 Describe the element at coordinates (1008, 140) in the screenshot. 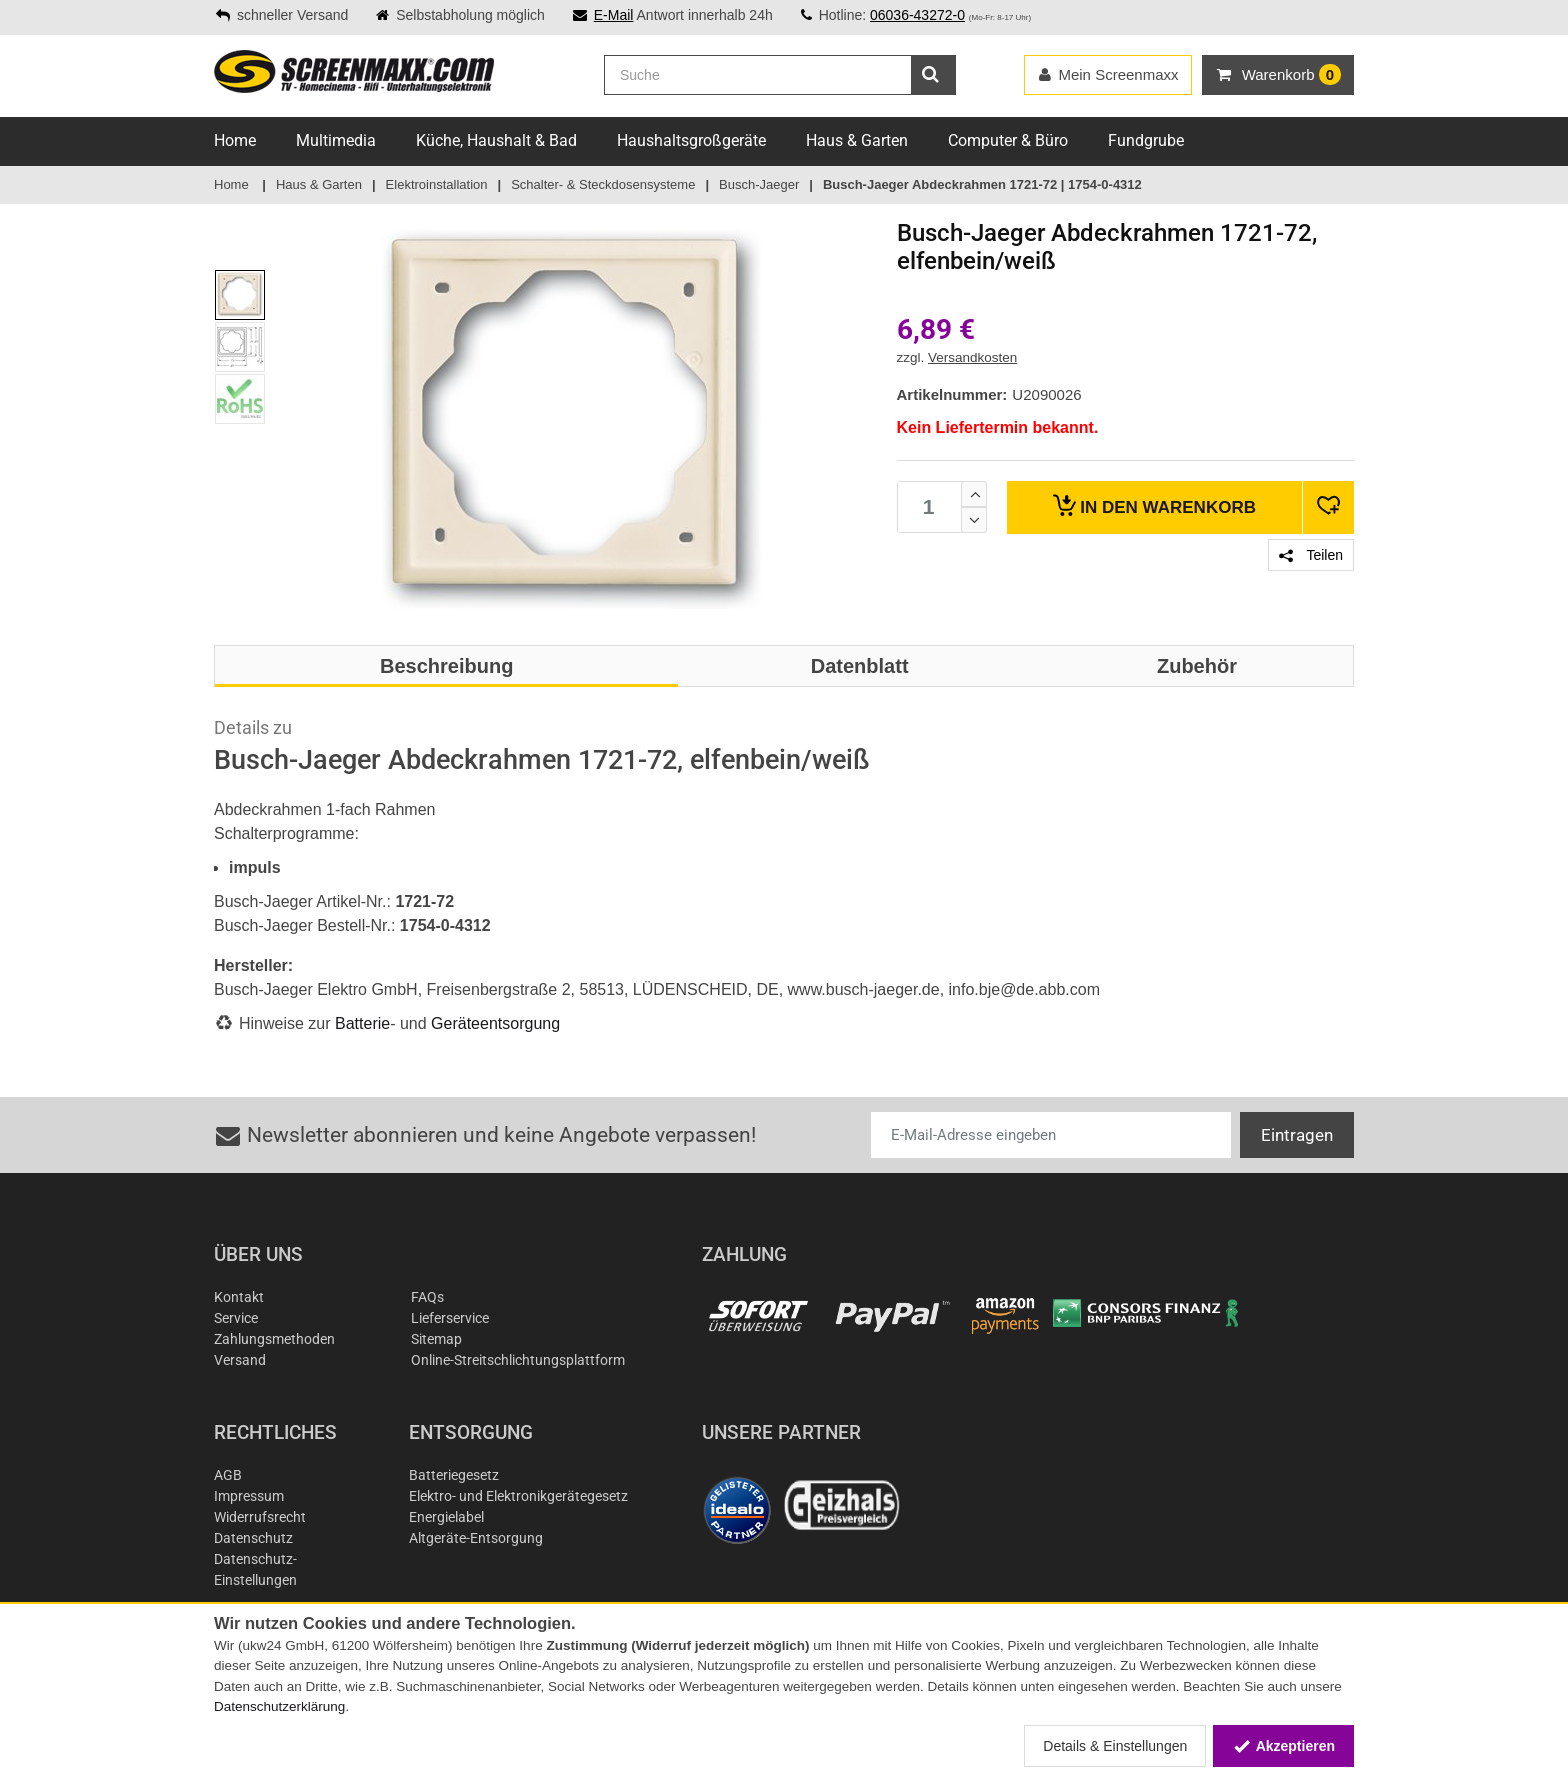

I see `Computer & Büro` at that location.